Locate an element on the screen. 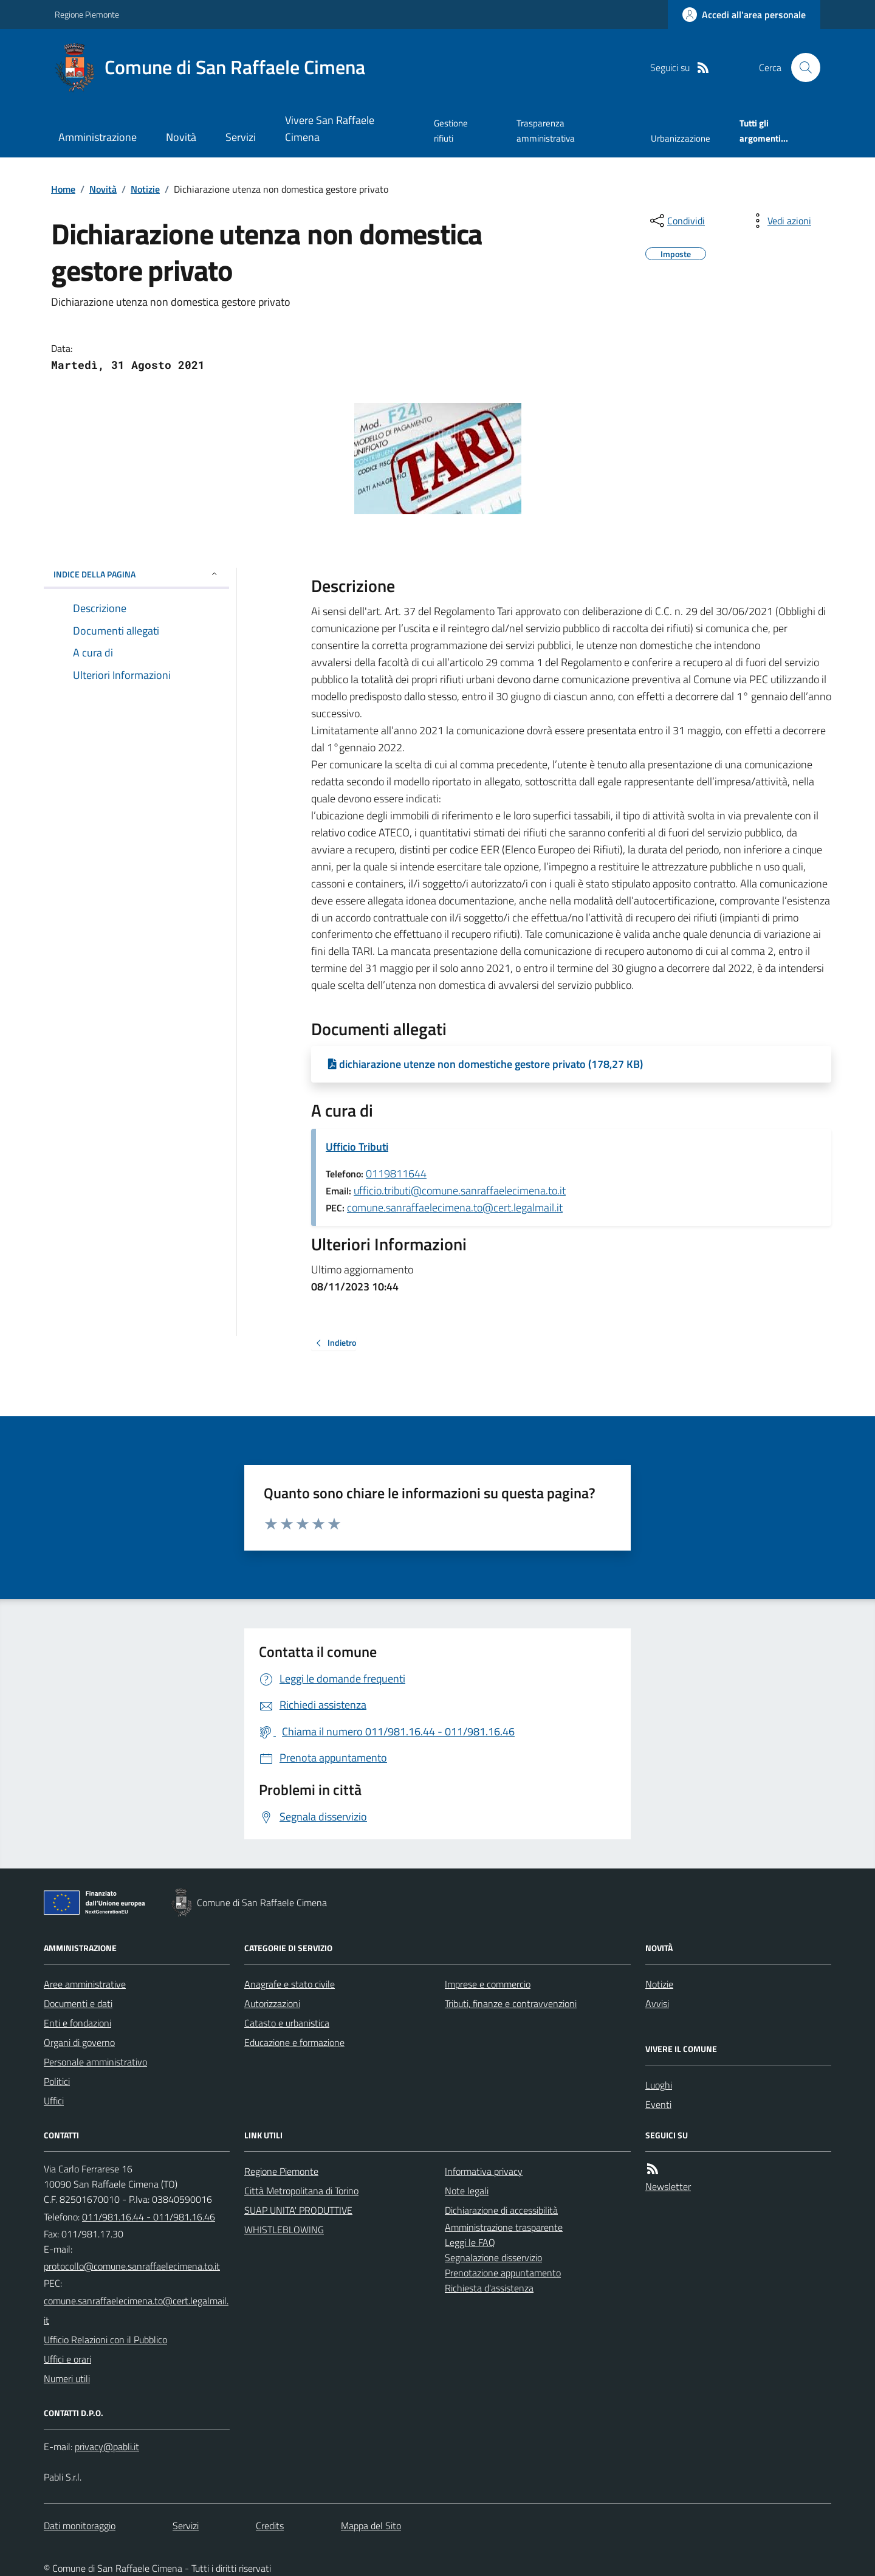 The height and width of the screenshot is (2576, 875). Autorizzazioni is located at coordinates (272, 2003).